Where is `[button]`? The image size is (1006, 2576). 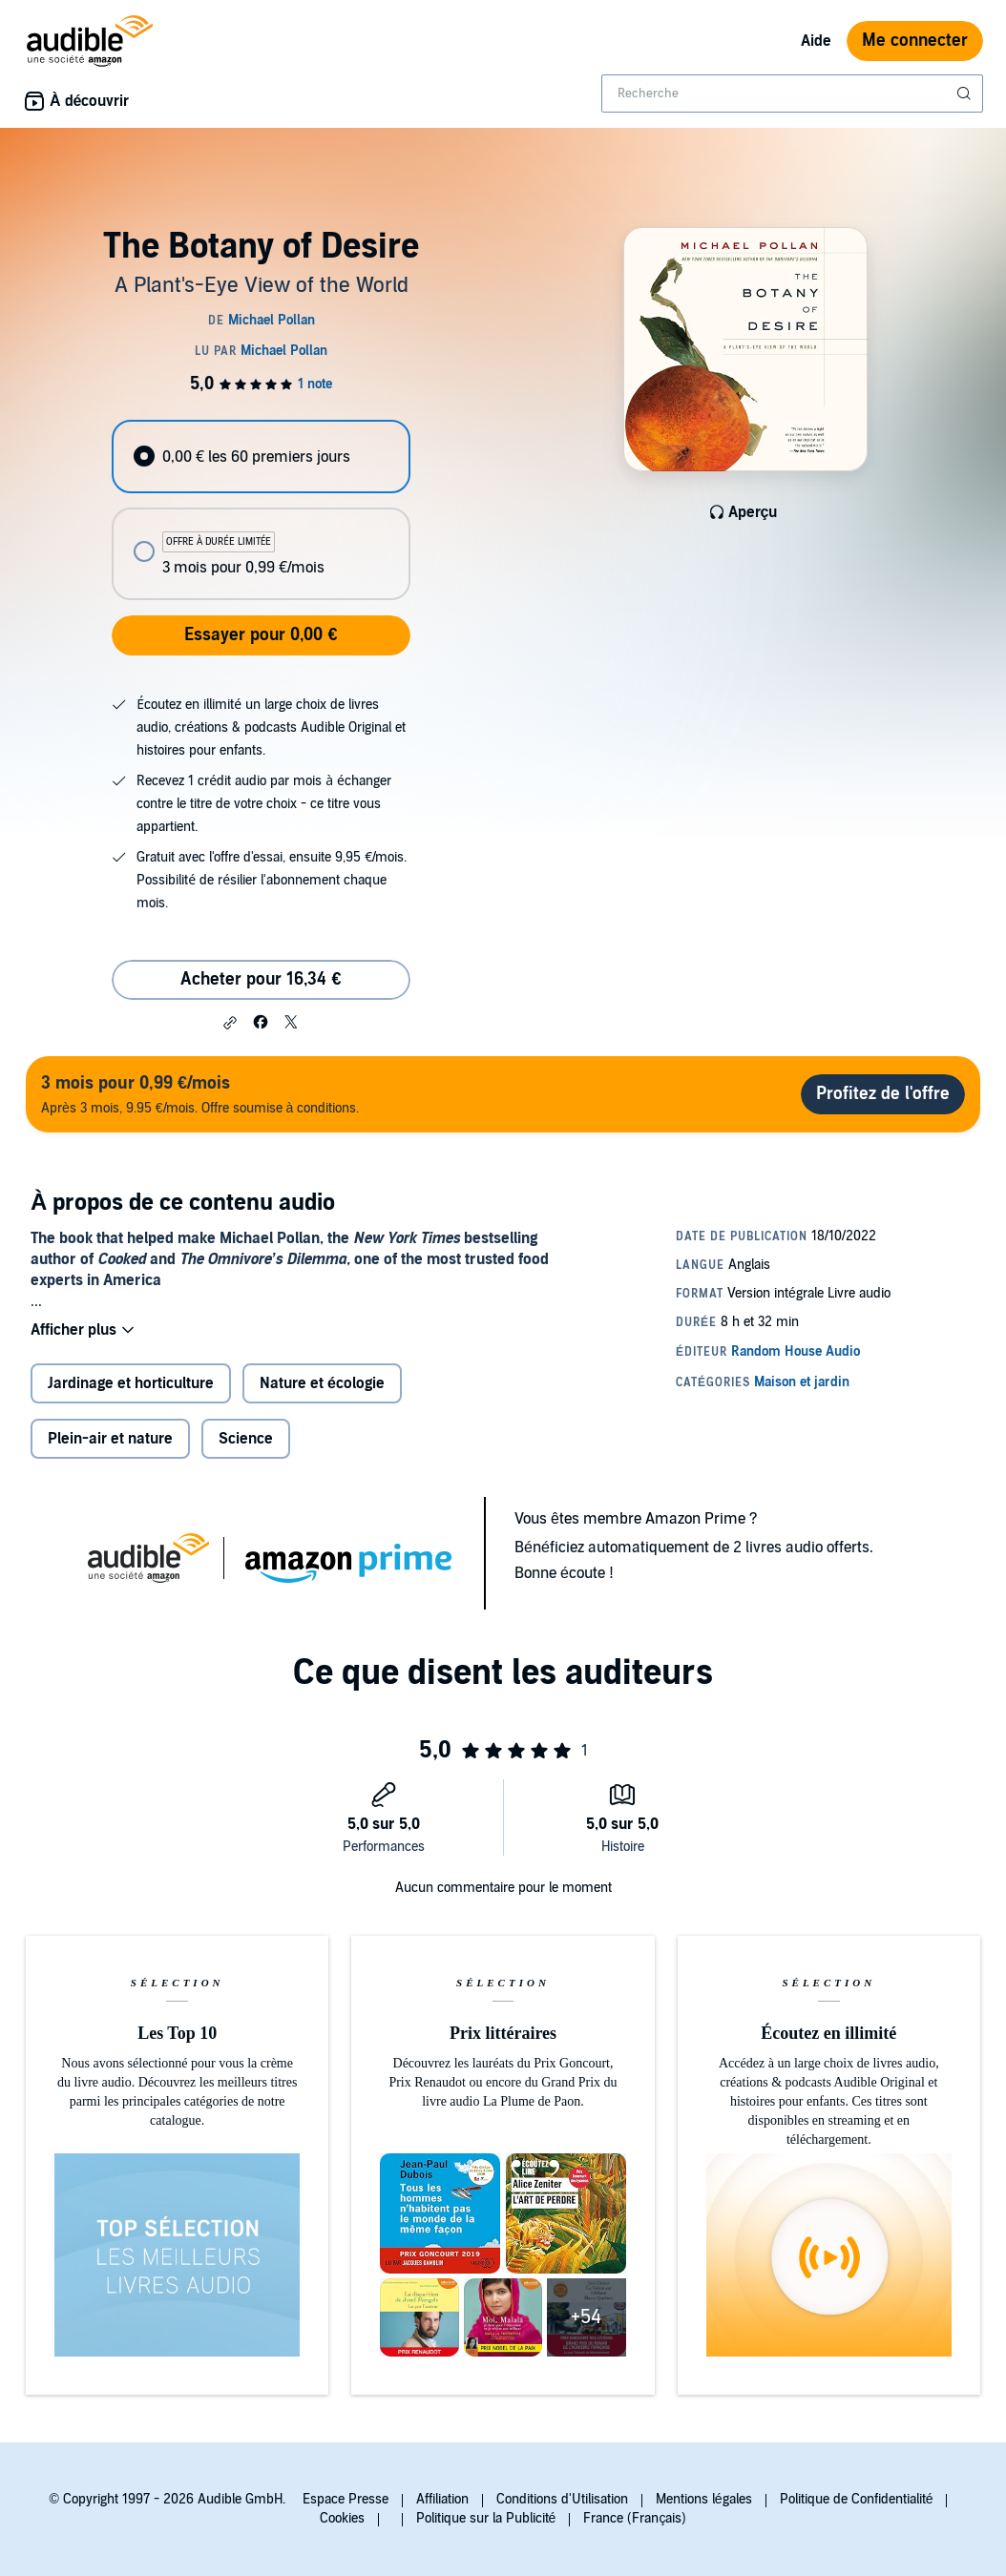
[button] is located at coordinates (230, 1022).